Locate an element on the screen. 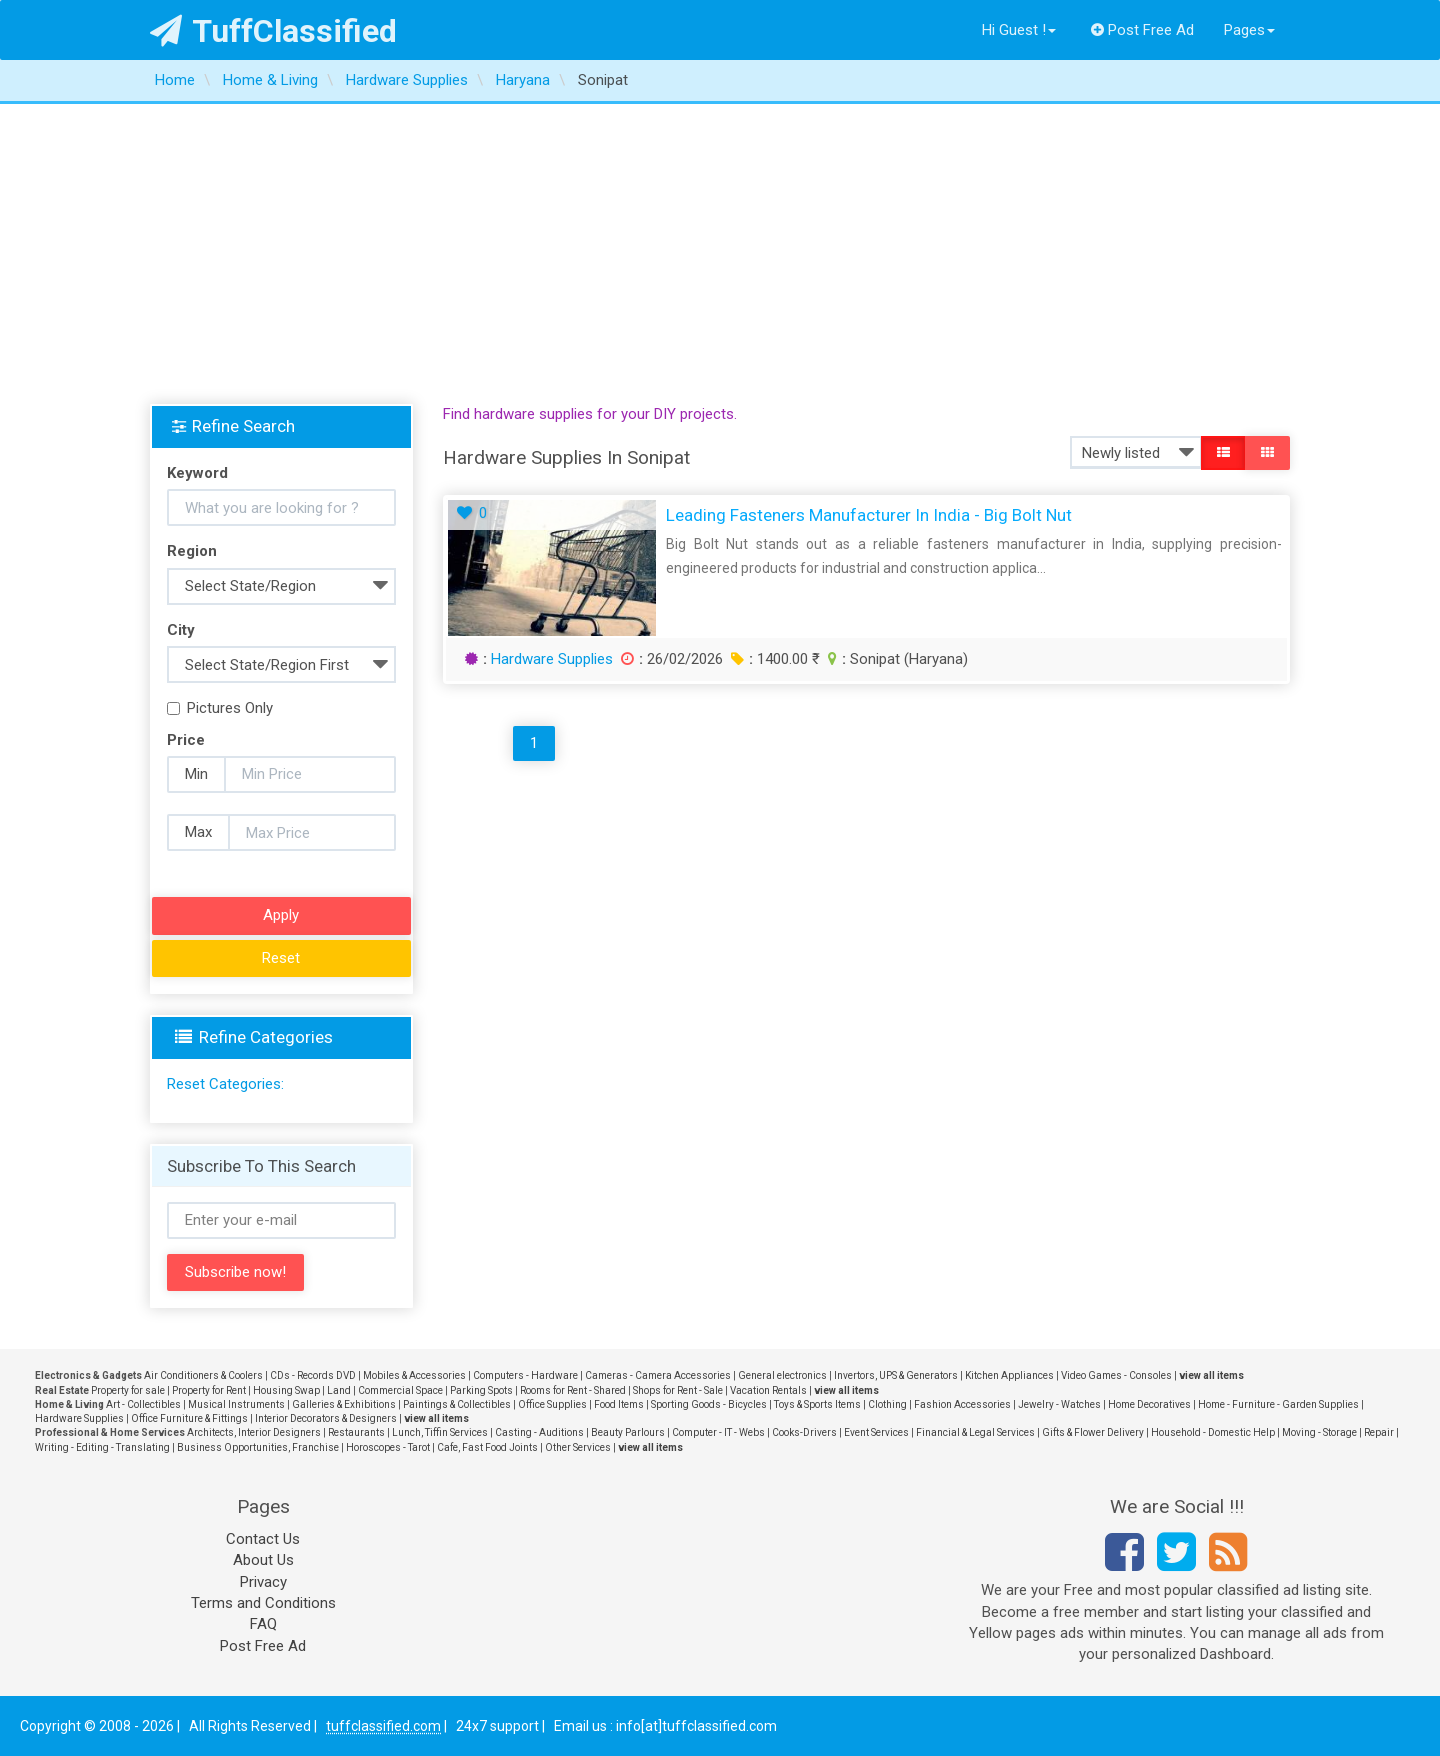 This screenshot has height=1756, width=1440. Mobiles & Accessories is located at coordinates (414, 1375).